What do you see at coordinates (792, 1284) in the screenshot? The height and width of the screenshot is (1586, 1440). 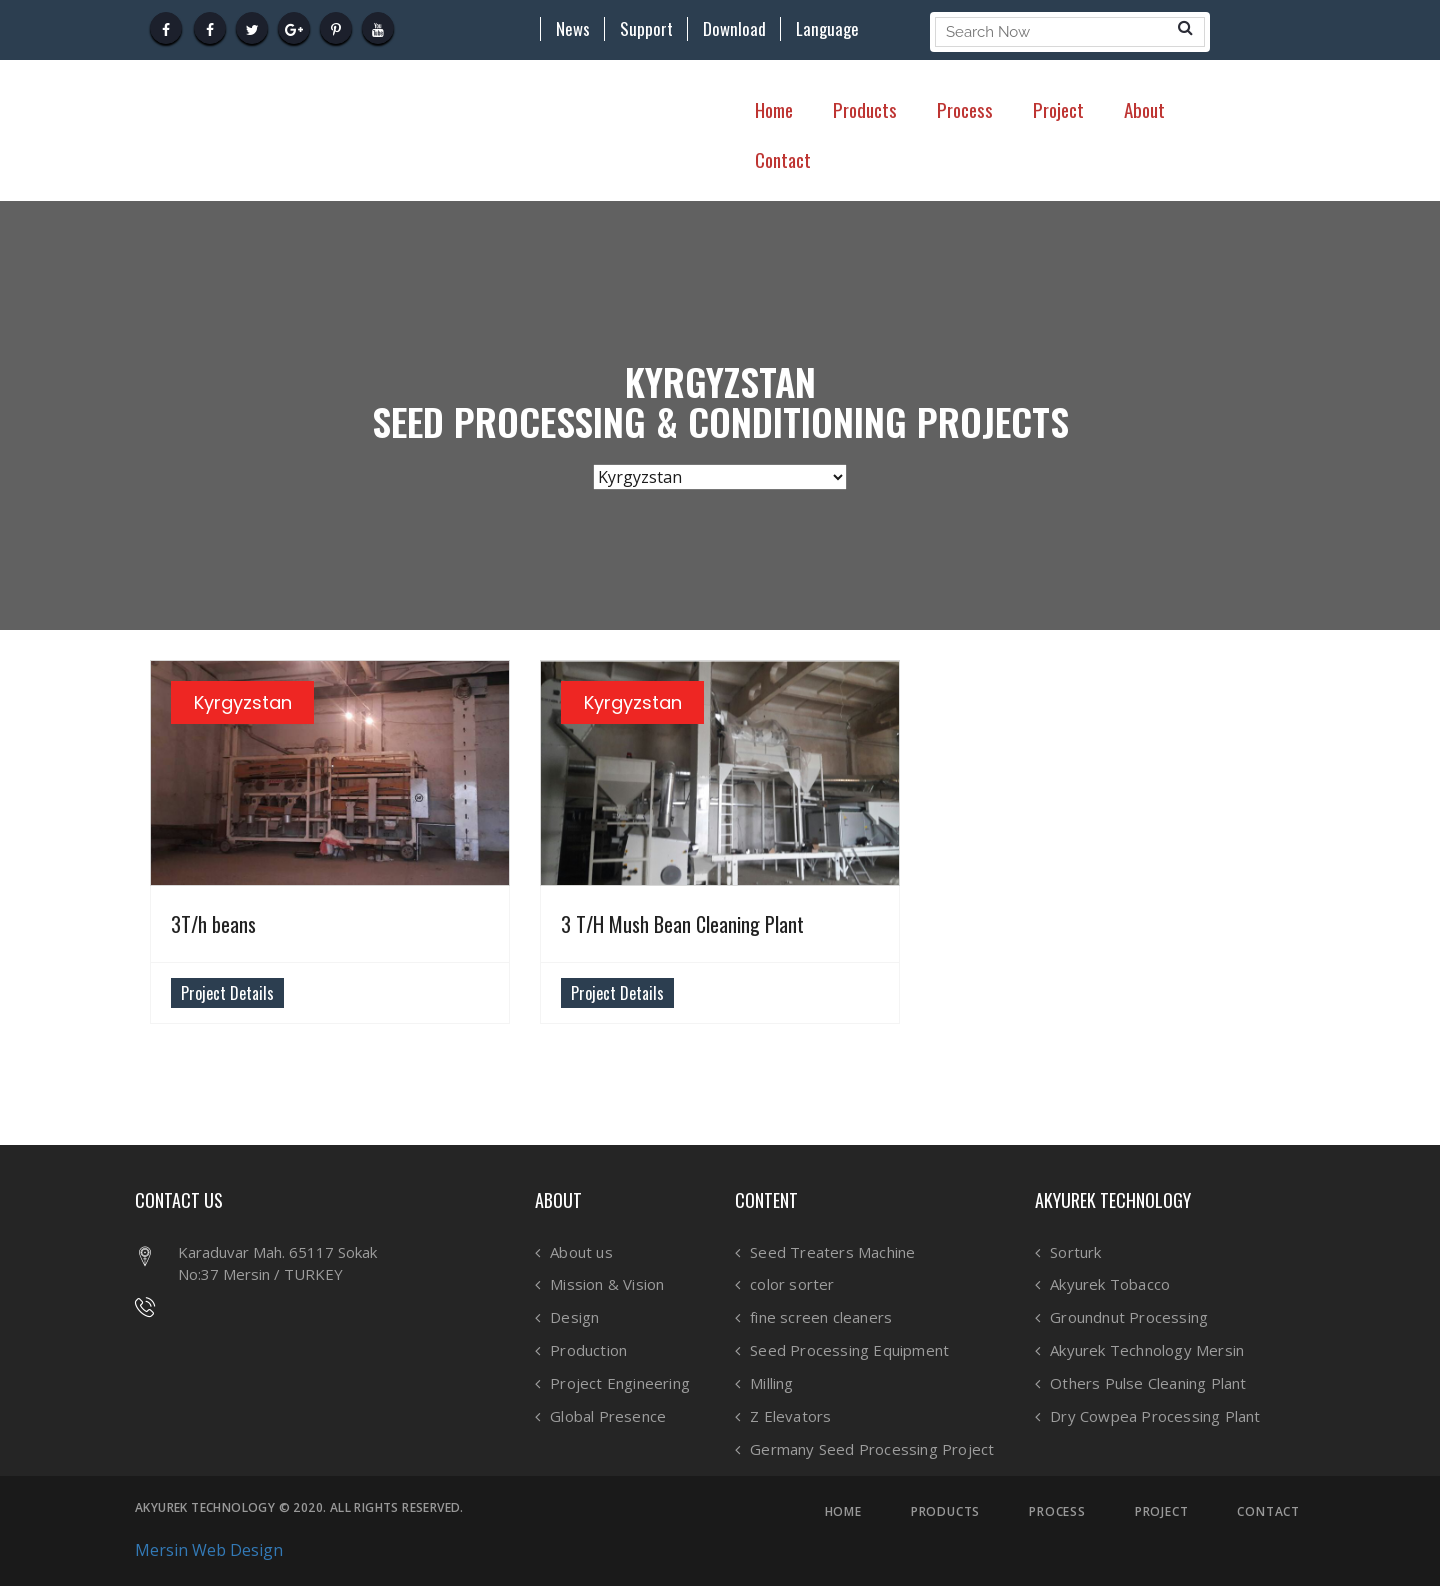 I see `color sorter` at bounding box center [792, 1284].